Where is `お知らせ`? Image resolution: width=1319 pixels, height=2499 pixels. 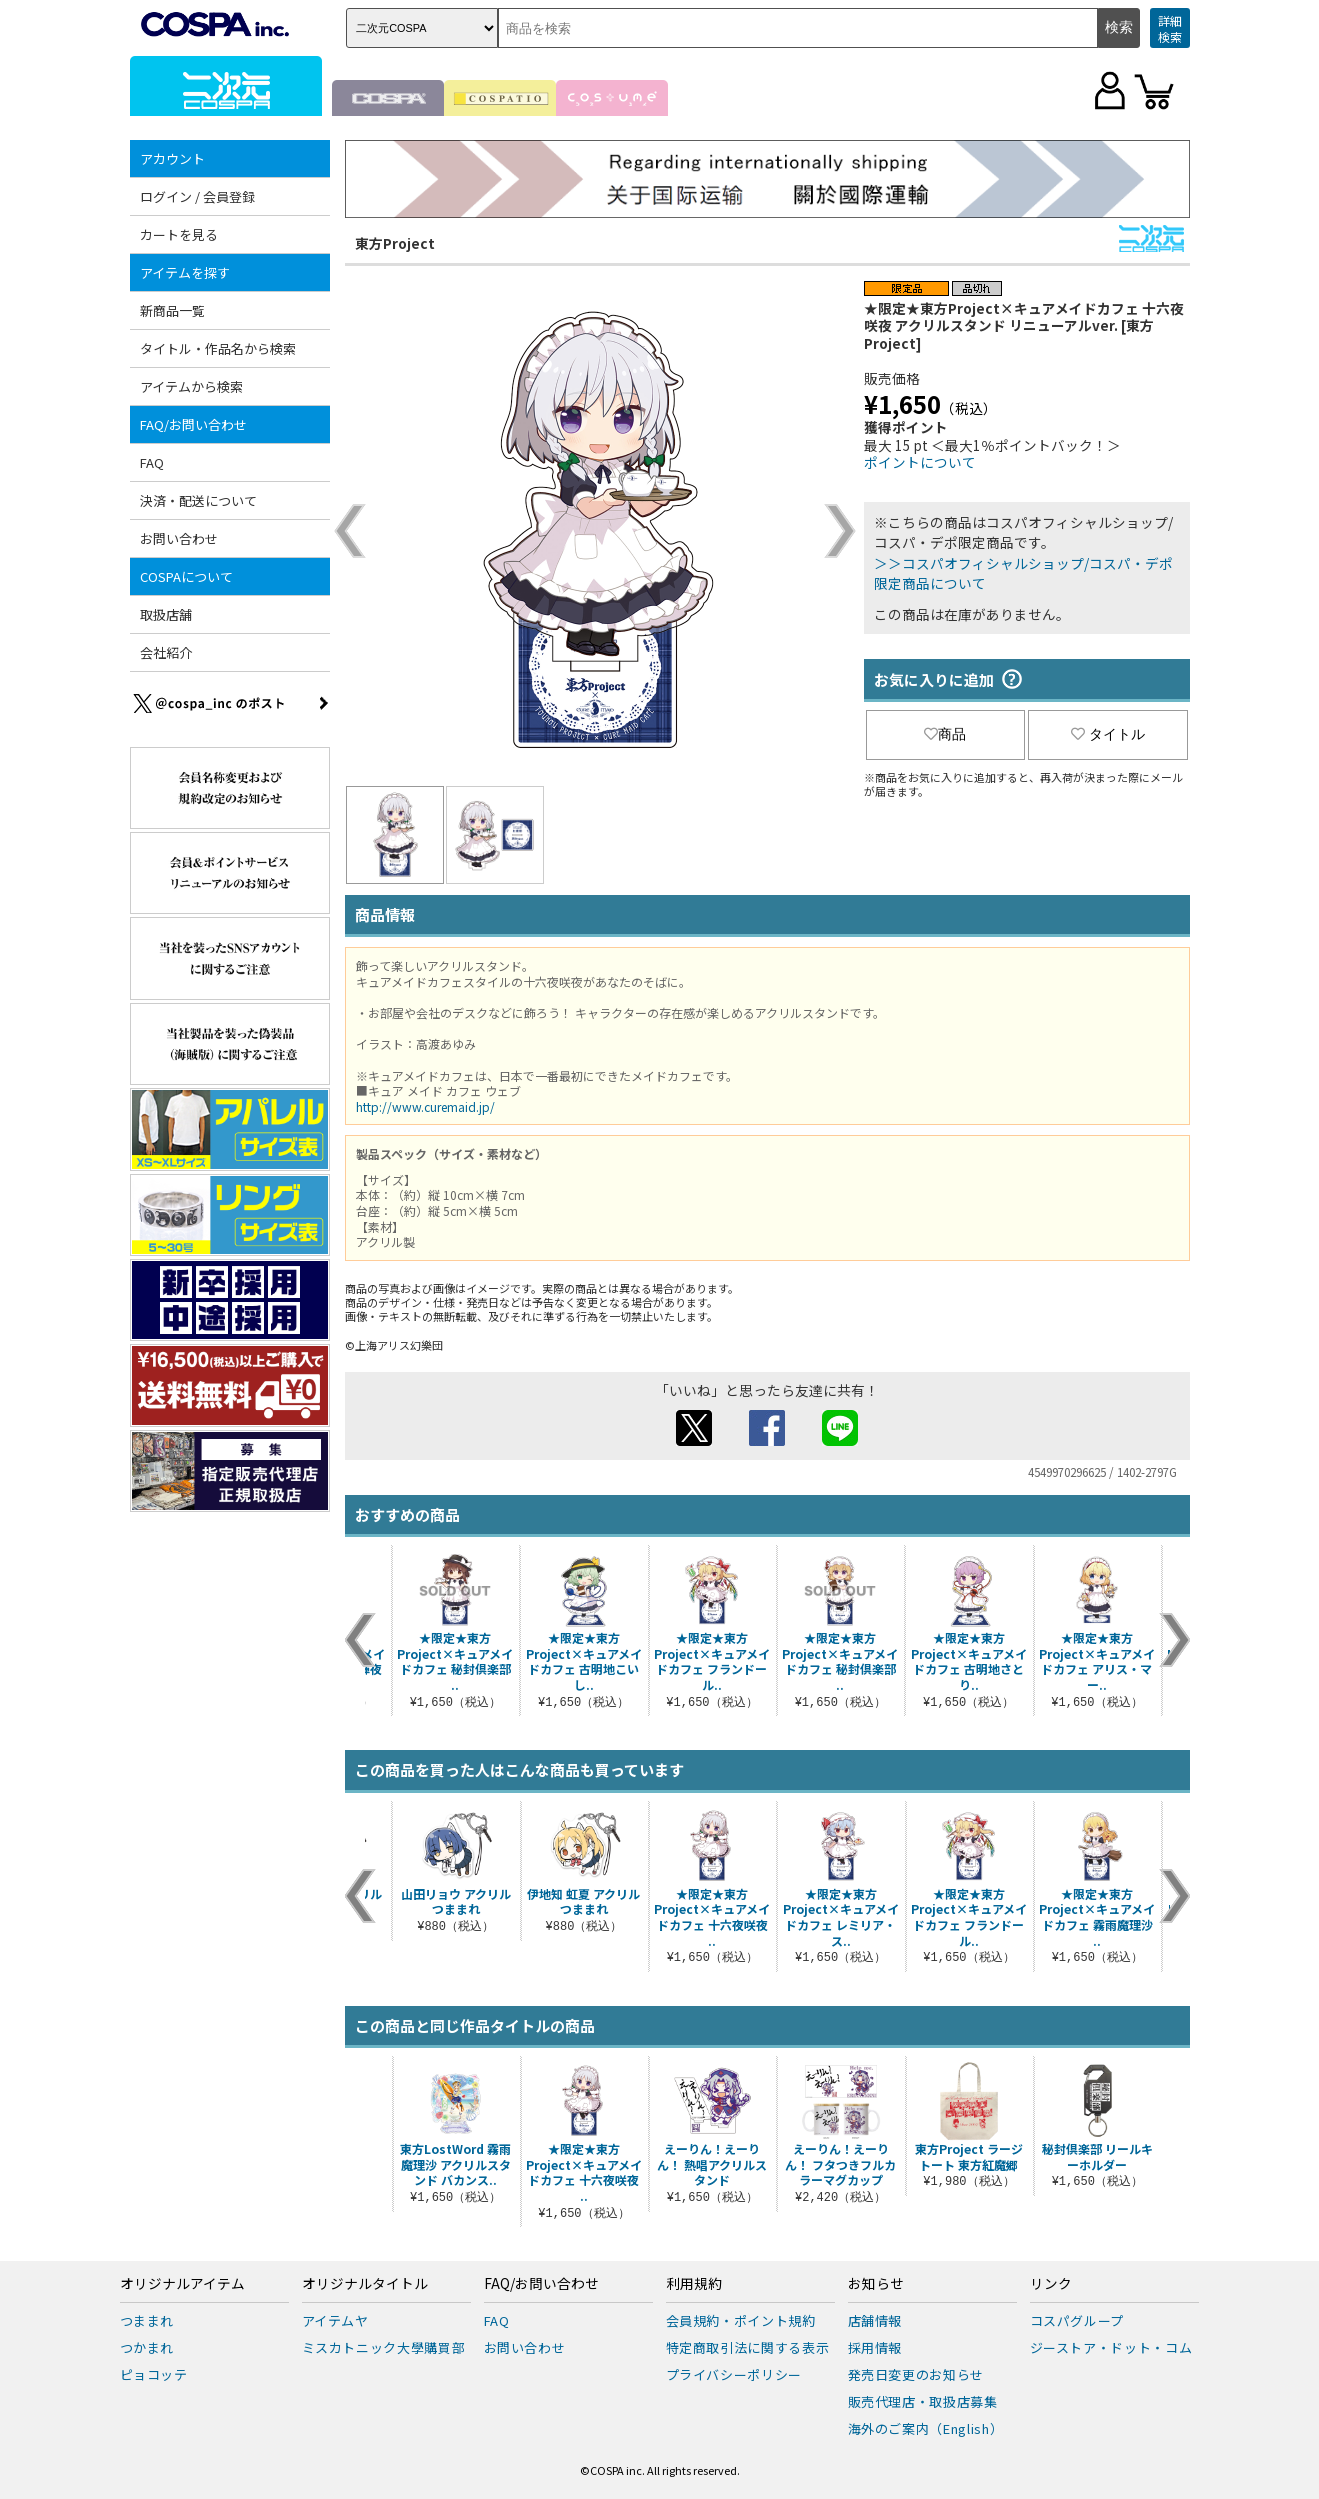 お知らせ is located at coordinates (876, 2284).